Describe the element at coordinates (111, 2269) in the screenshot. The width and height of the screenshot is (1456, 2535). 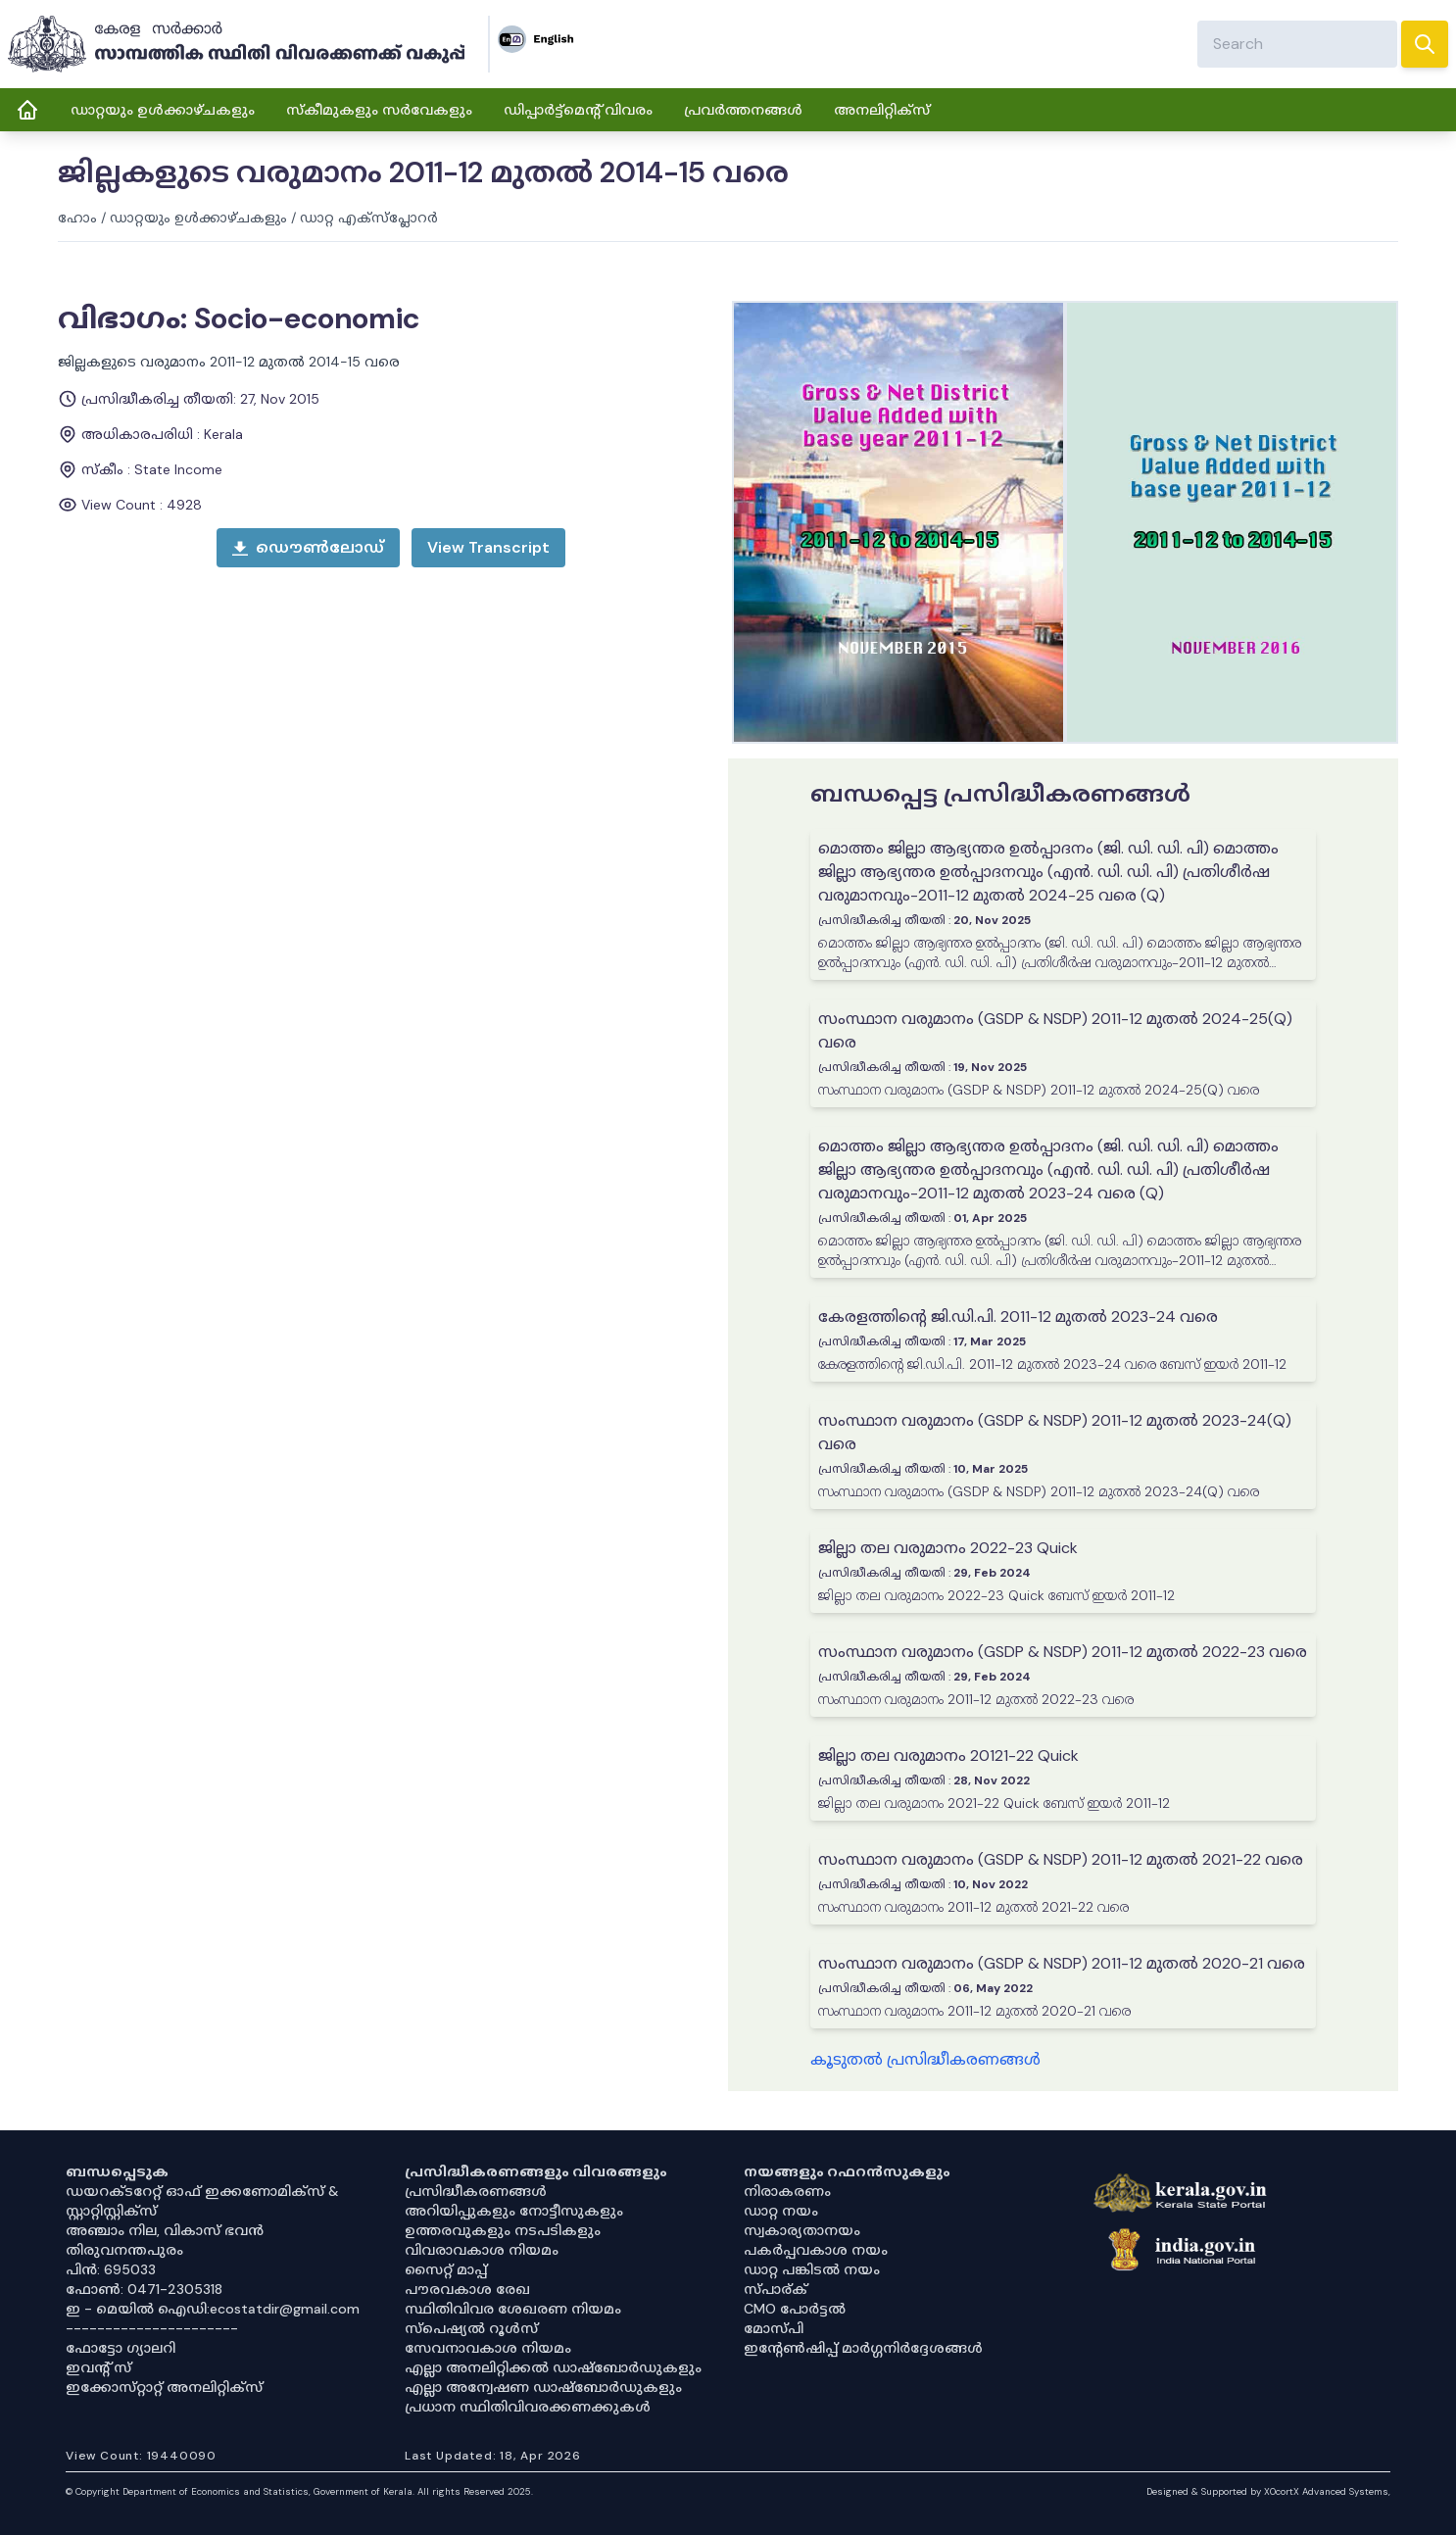
I see `പിൻ: 695033` at that location.